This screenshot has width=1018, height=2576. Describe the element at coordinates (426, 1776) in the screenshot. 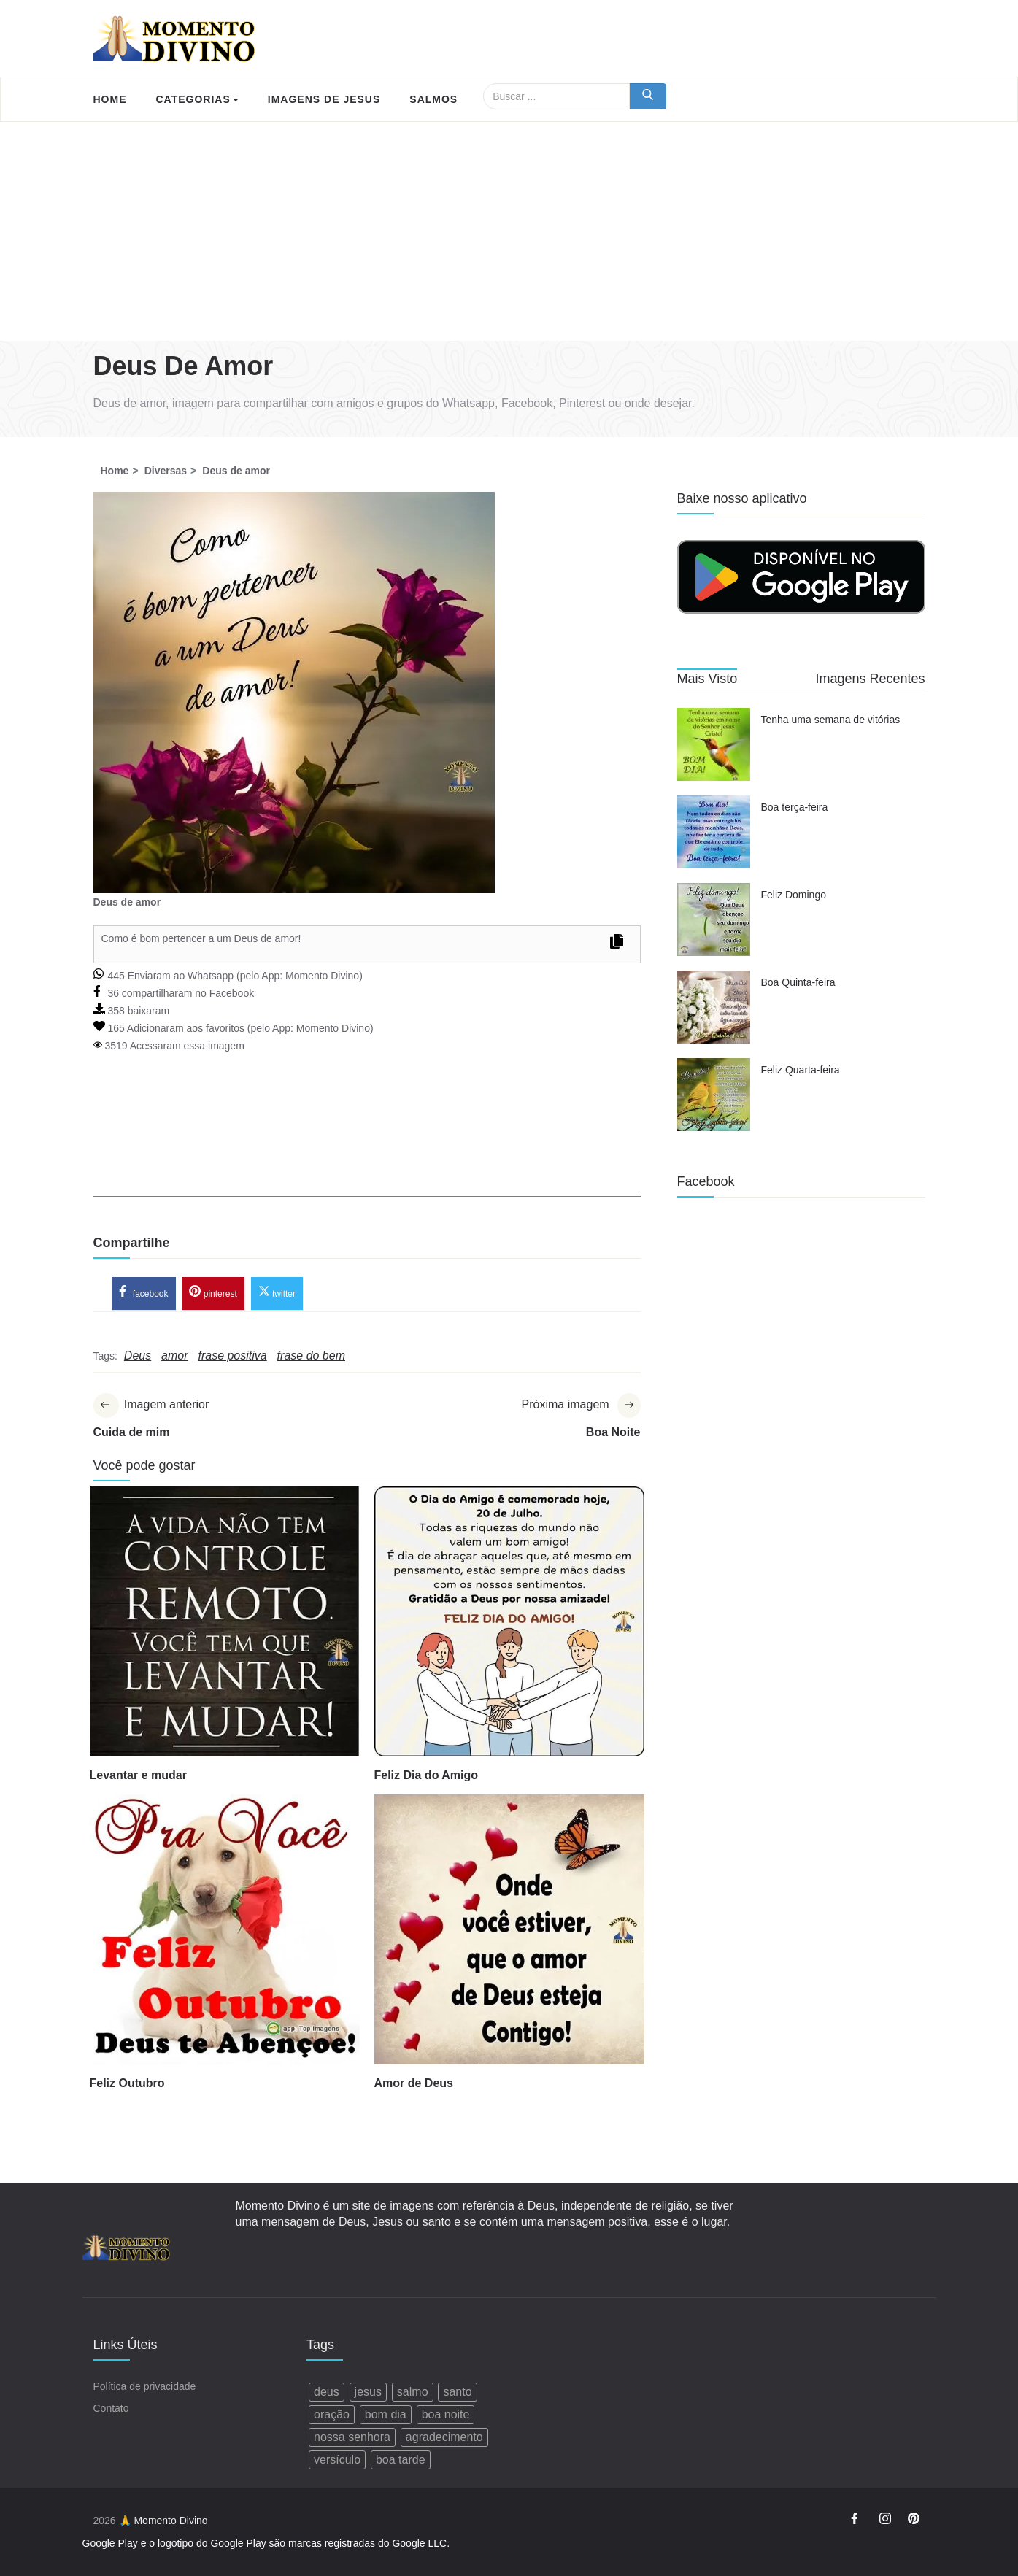

I see `Feliz Dia do Amigo` at that location.